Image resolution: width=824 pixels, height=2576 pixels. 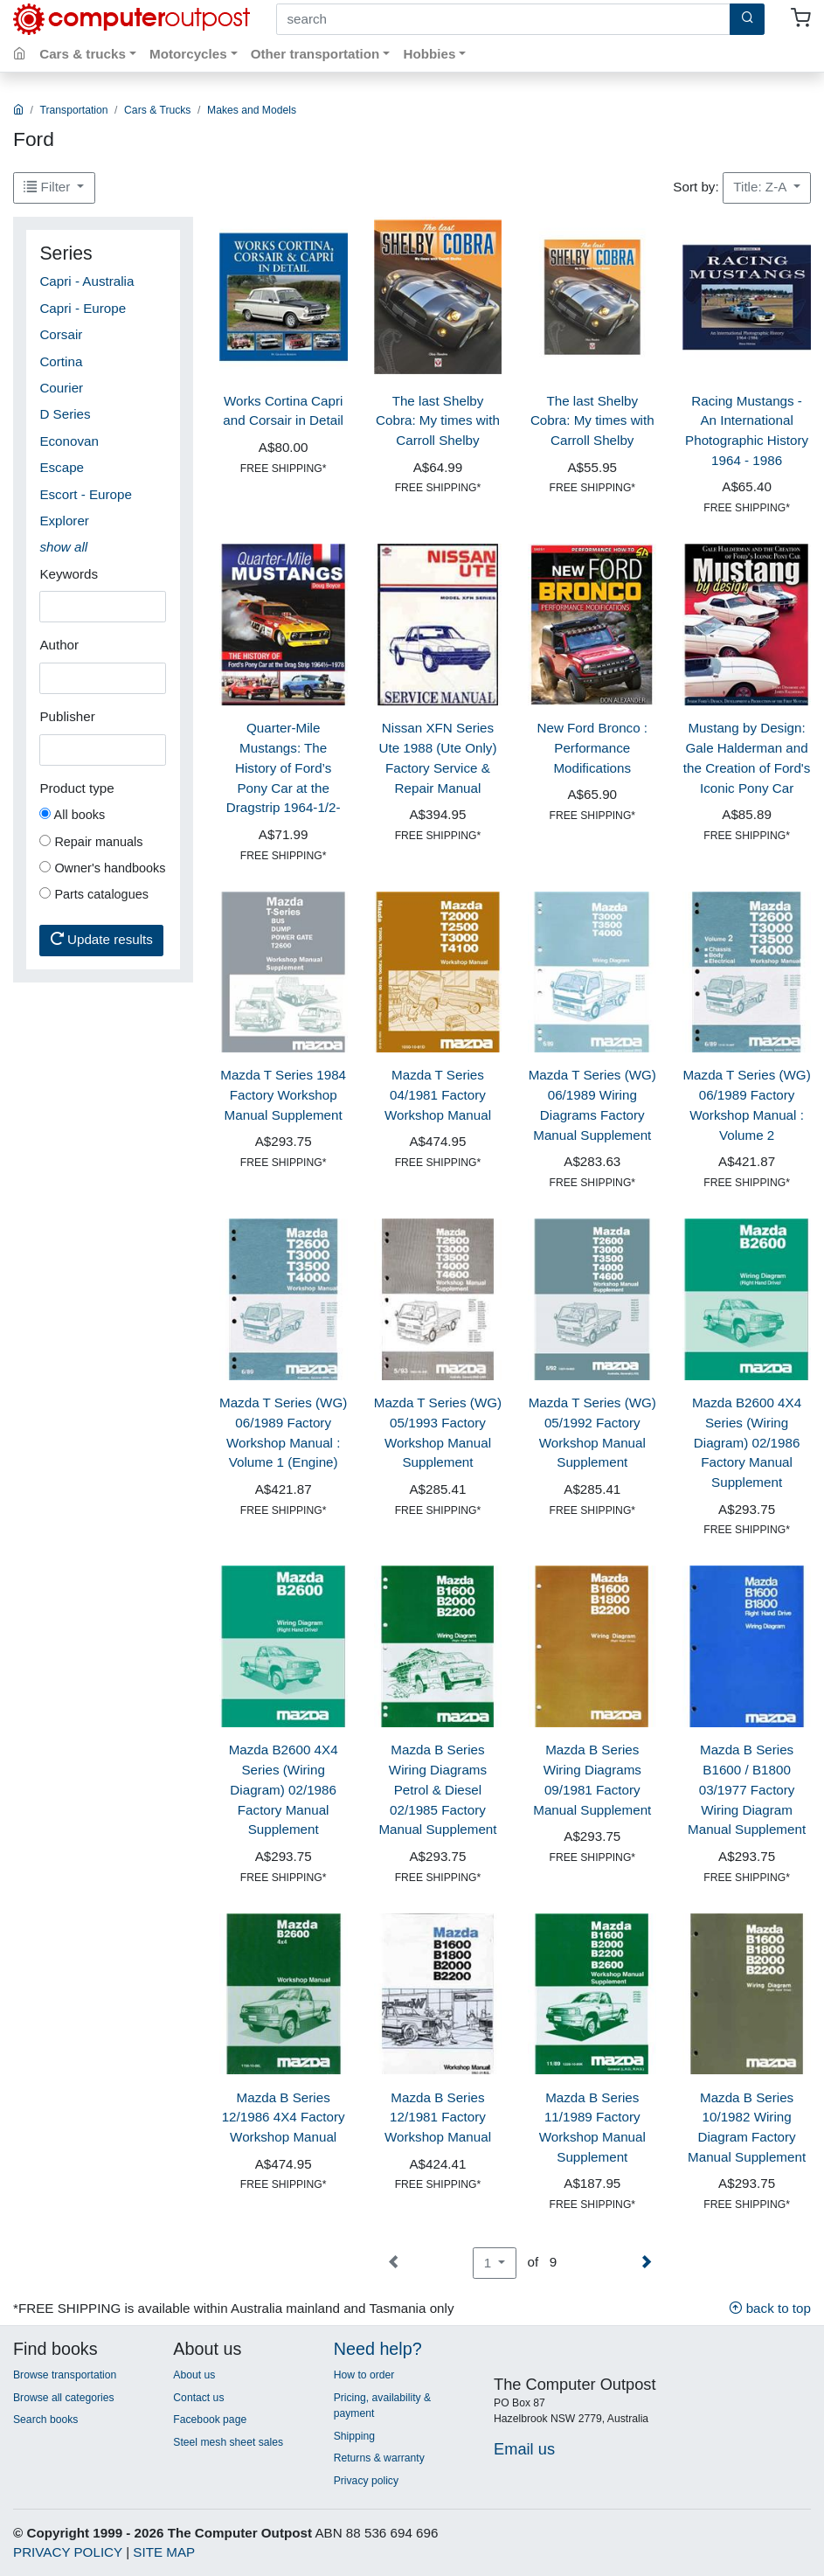 What do you see at coordinates (489, 2262) in the screenshot?
I see `1 [button]` at bounding box center [489, 2262].